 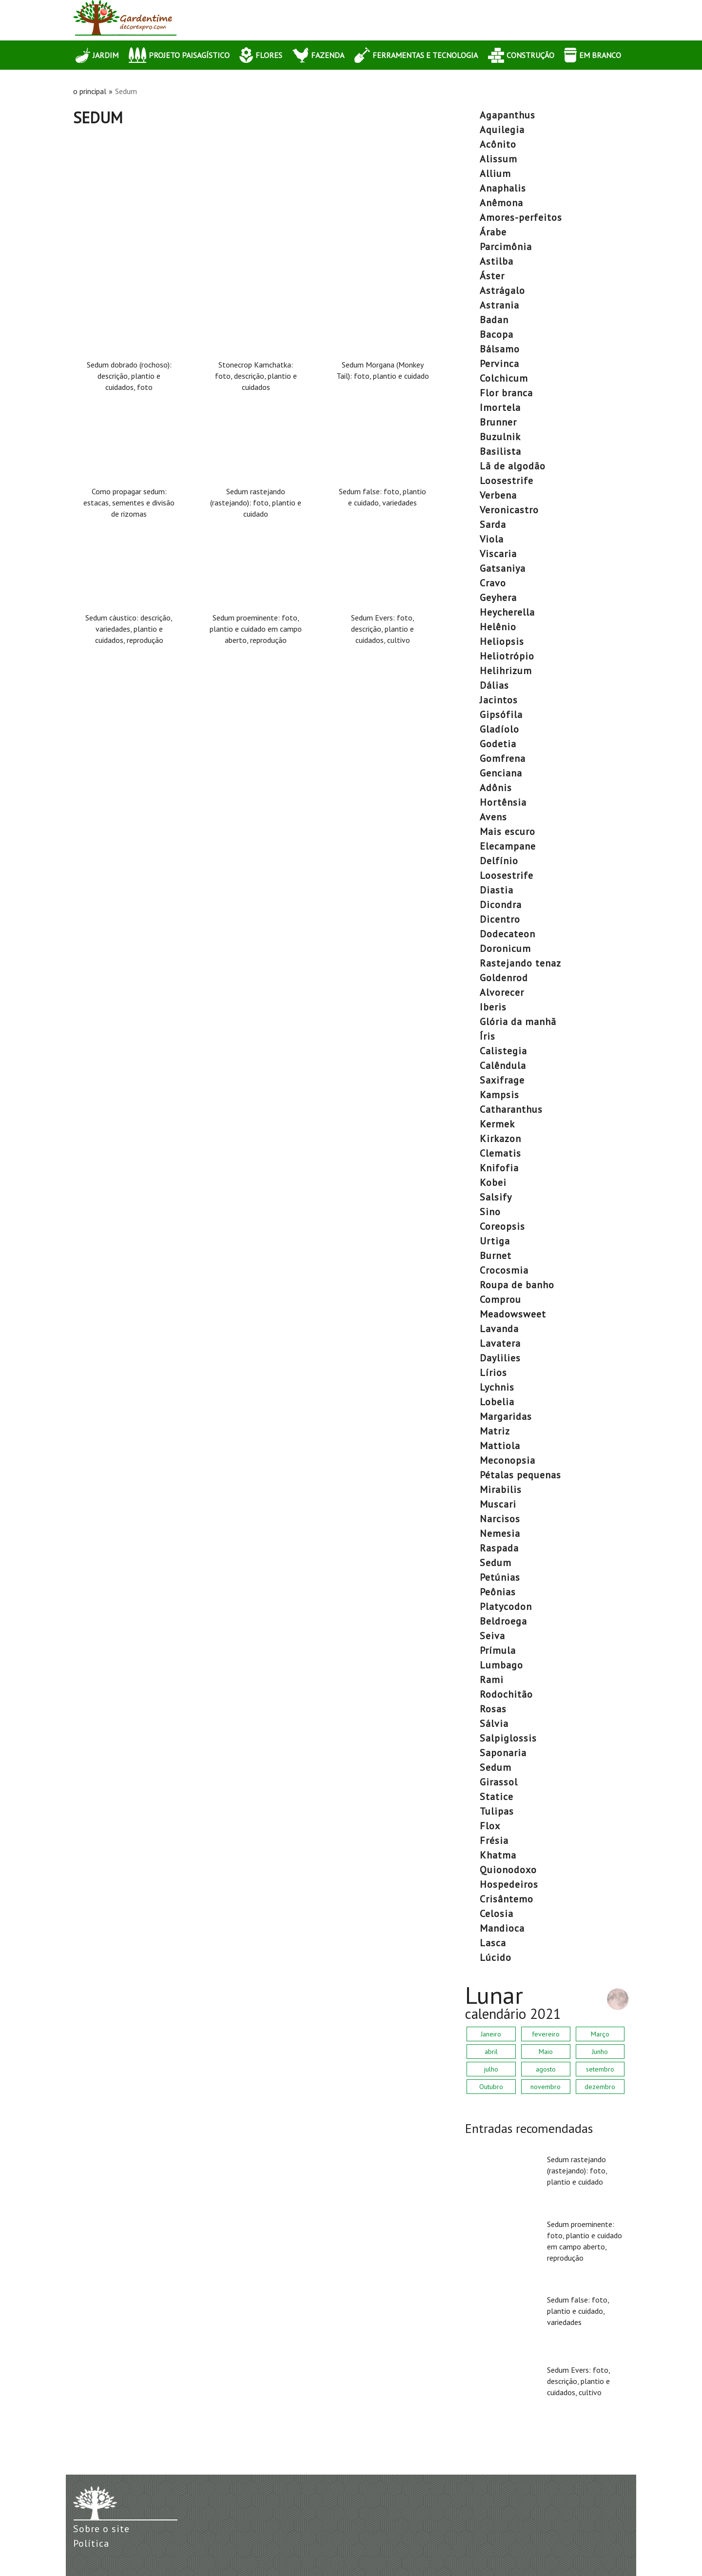 What do you see at coordinates (500, 407) in the screenshot?
I see `imortela` at bounding box center [500, 407].